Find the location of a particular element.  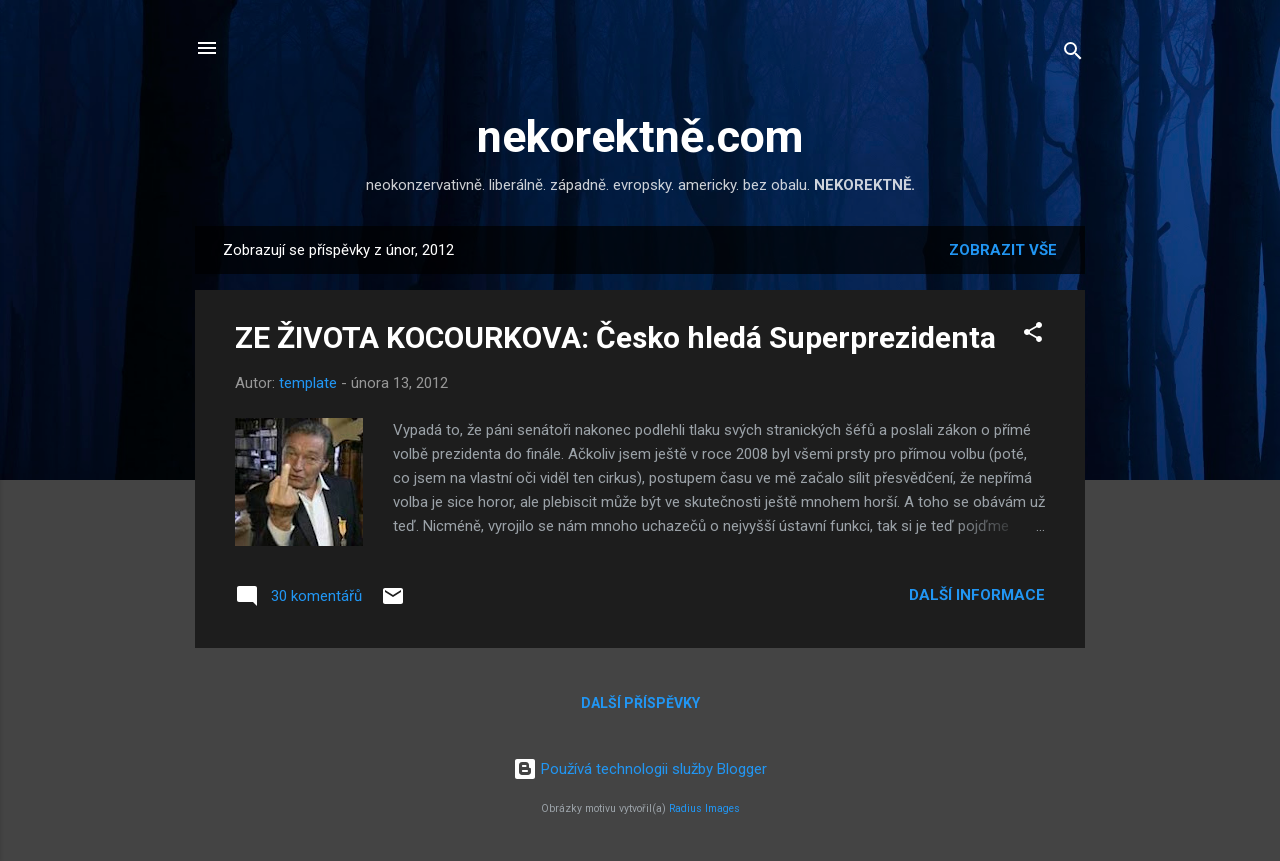

Další informace is located at coordinates (977, 595).